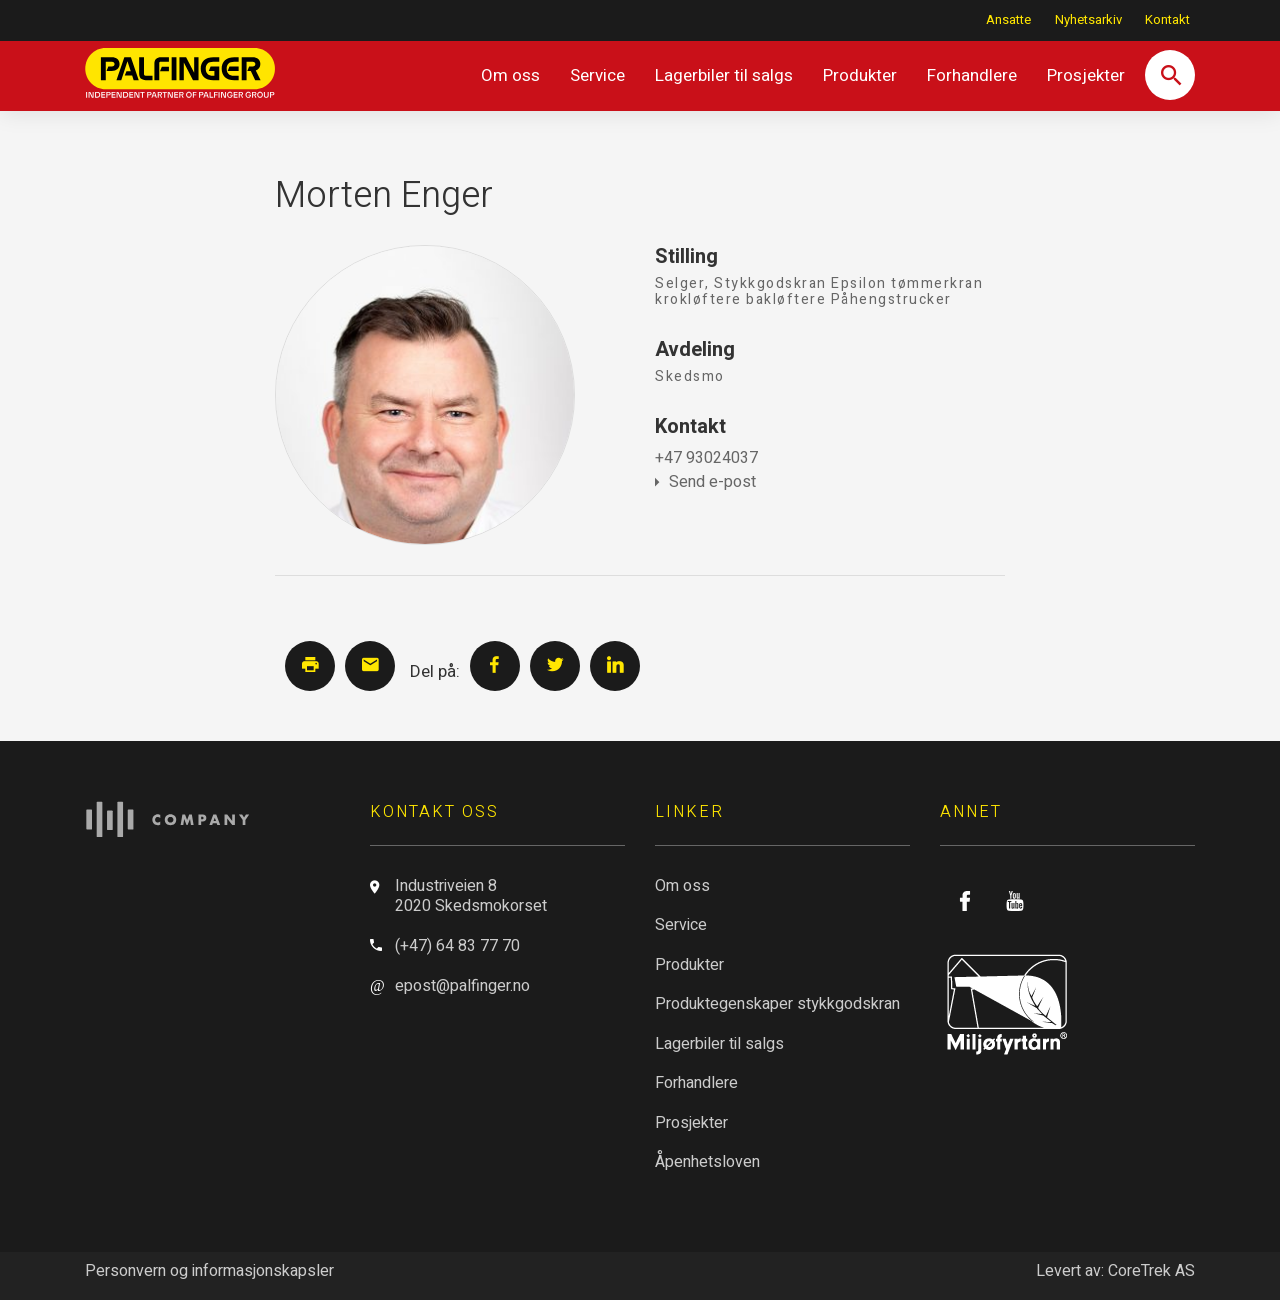 The width and height of the screenshot is (1280, 1300). I want to click on Kontakt, so click(1167, 20).